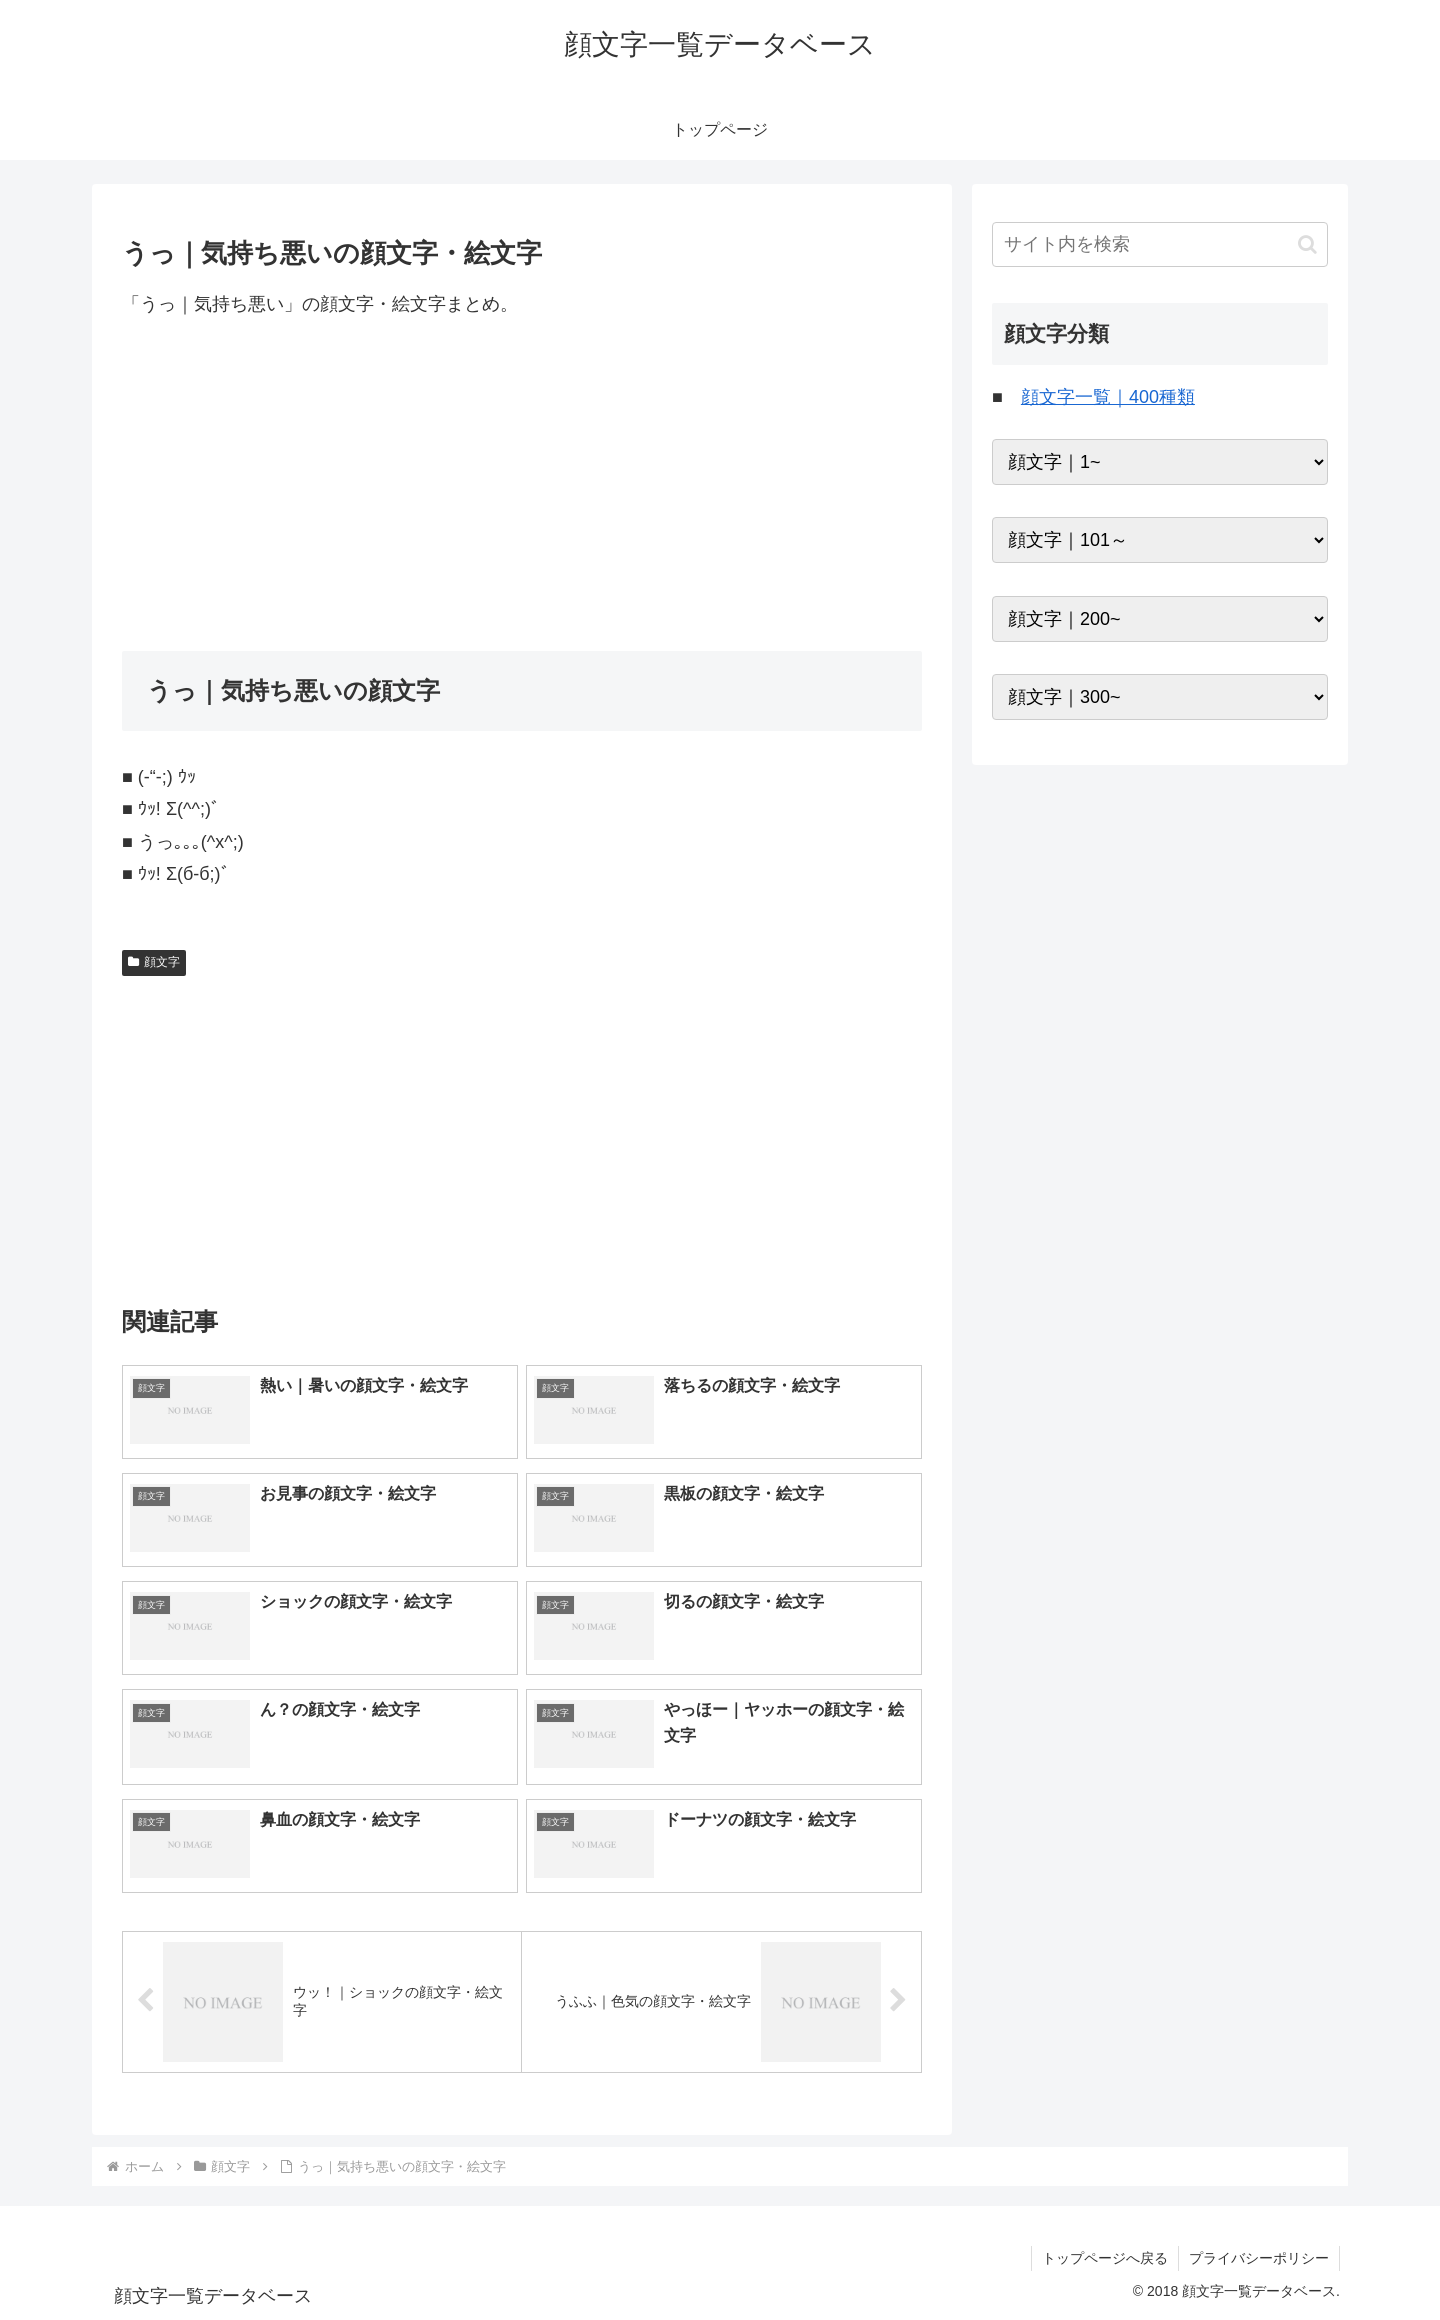 This screenshot has height=2320, width=1440. I want to click on トップページへ戻る, so click(1105, 2258).